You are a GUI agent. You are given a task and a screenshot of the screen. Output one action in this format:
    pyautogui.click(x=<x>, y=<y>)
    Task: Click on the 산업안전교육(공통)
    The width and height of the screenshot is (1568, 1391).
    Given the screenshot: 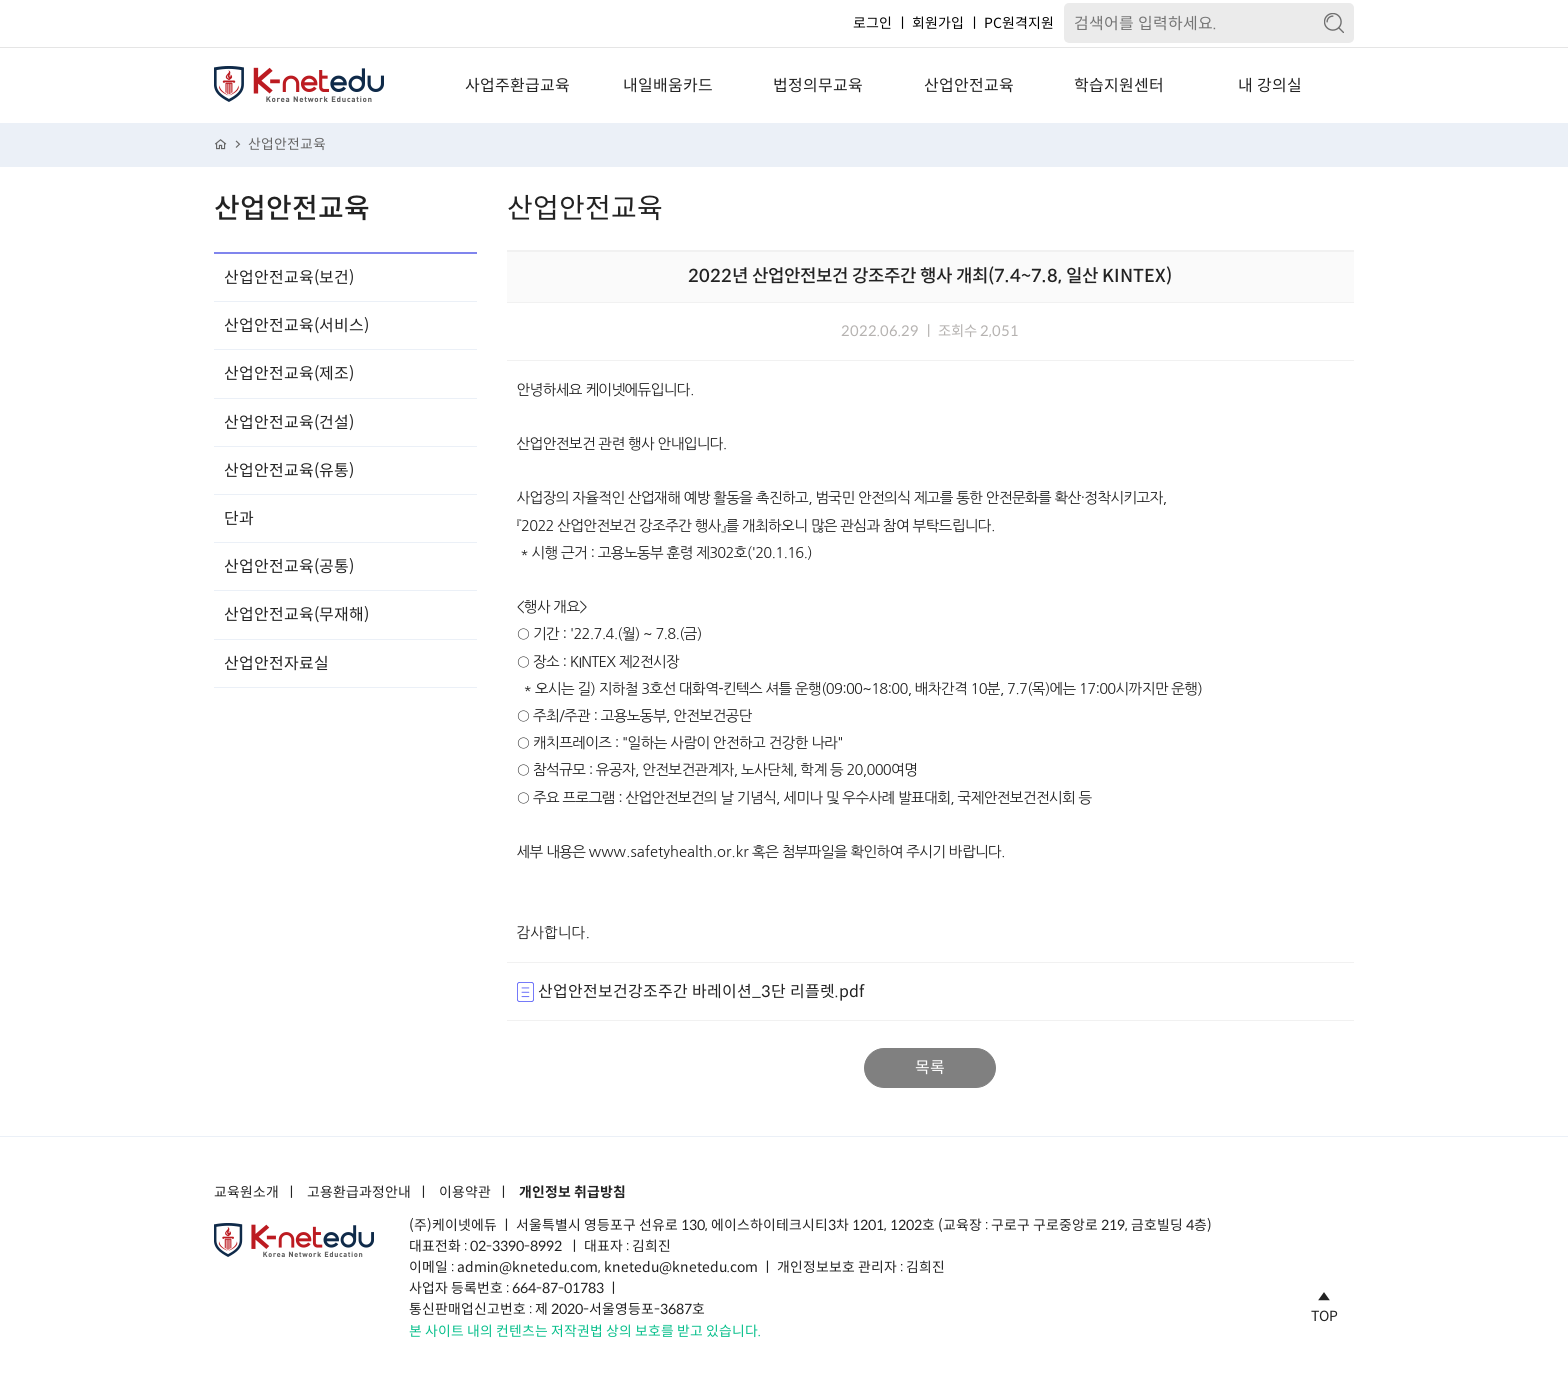 What is the action you would take?
    pyautogui.click(x=289, y=566)
    